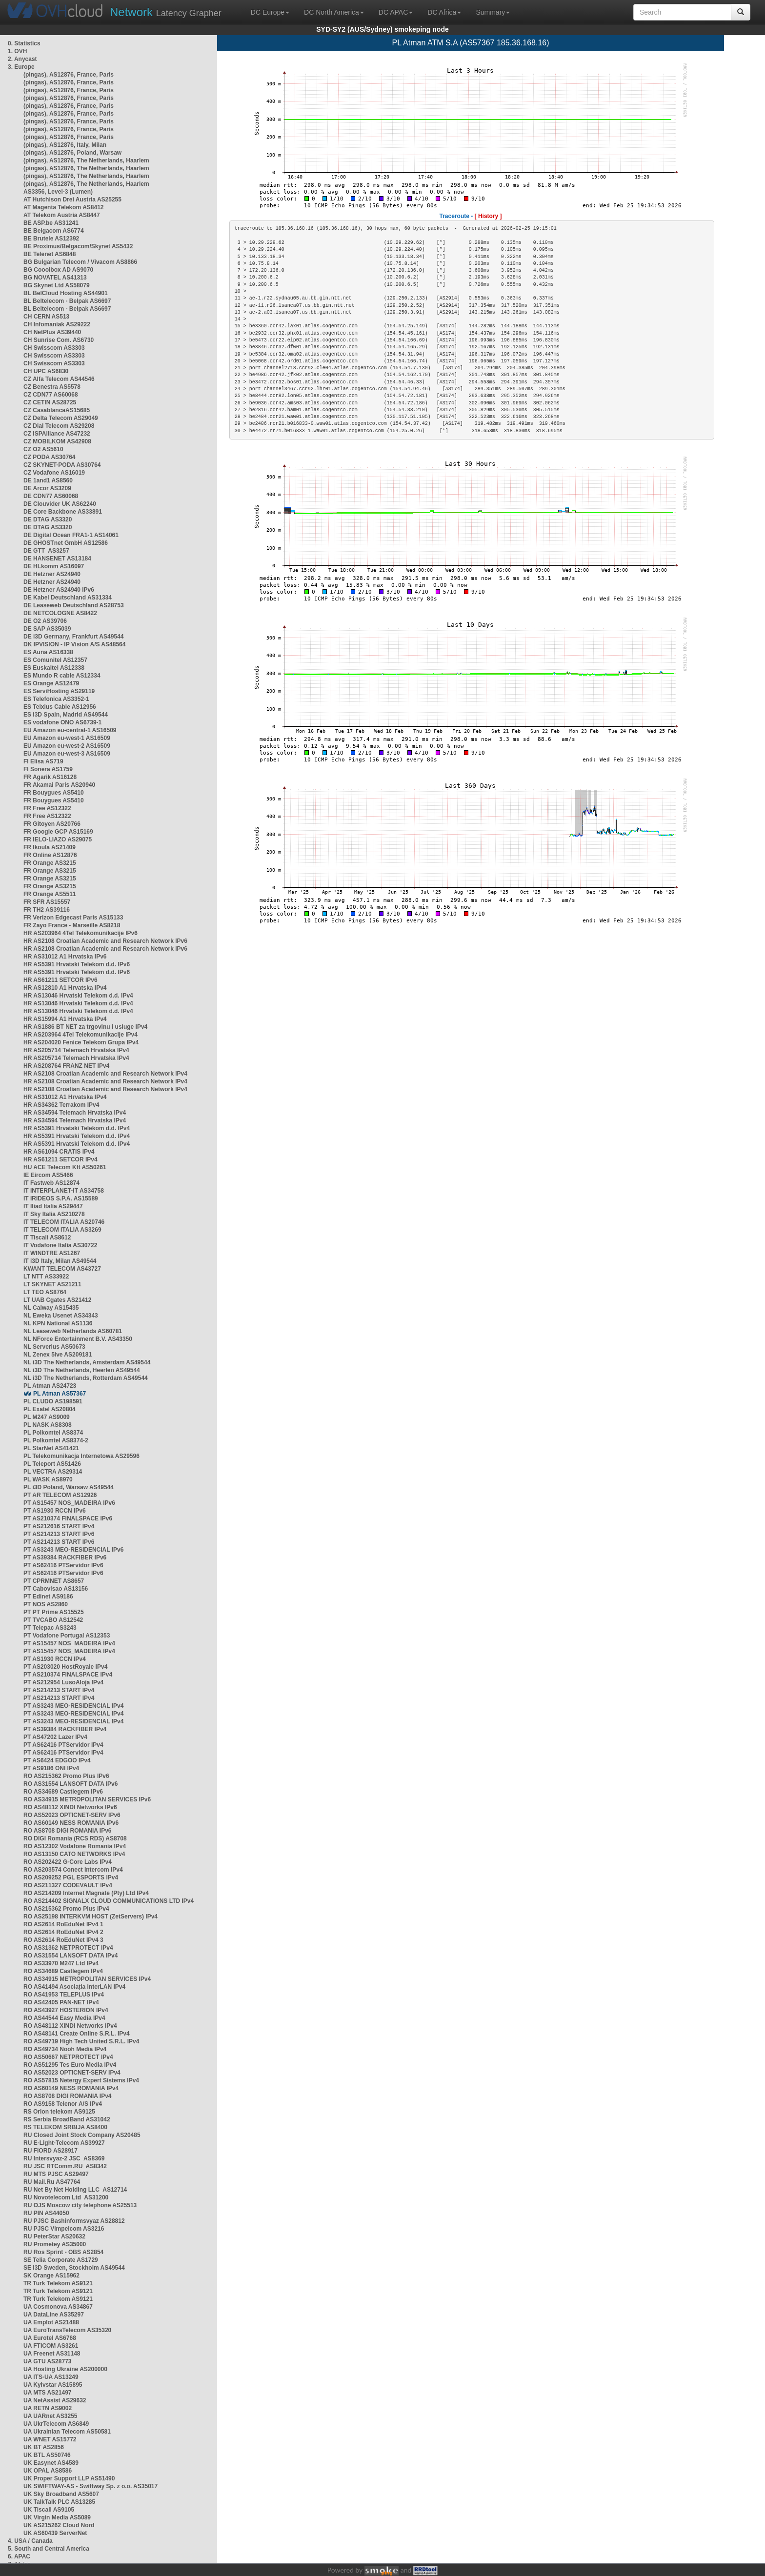 This screenshot has height=2576, width=765. Describe the element at coordinates (49, 254) in the screenshot. I see `BE Telenet AS6848` at that location.